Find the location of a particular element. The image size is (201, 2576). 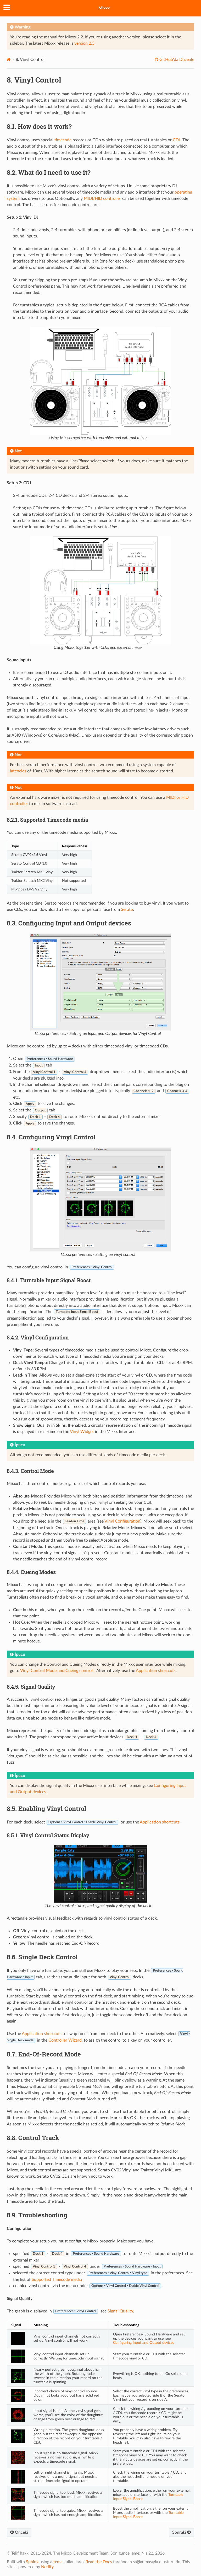

Mixxx is located at coordinates (104, 8).